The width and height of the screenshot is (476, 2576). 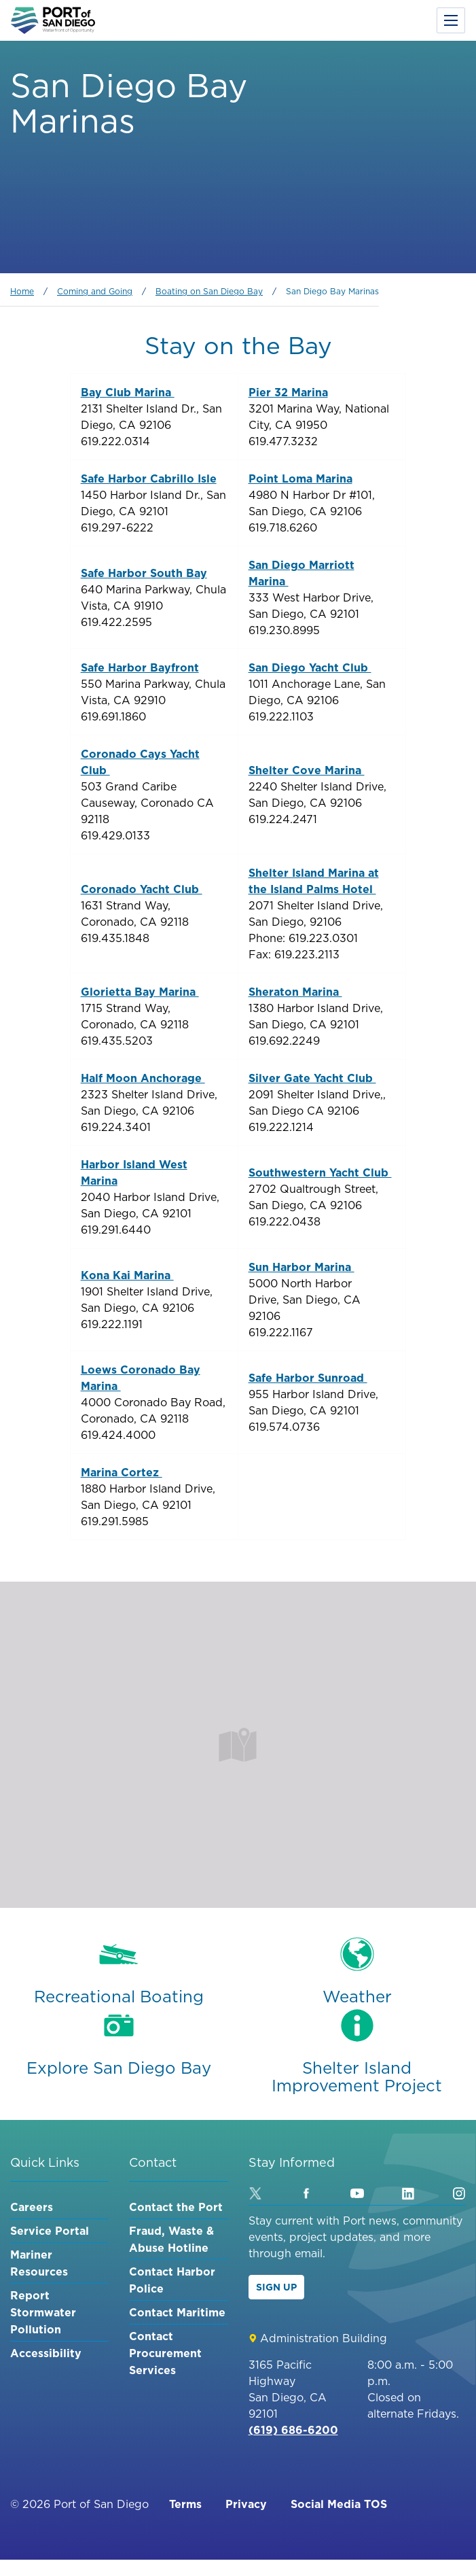 What do you see at coordinates (39, 2263) in the screenshot?
I see `Mariner Resources` at bounding box center [39, 2263].